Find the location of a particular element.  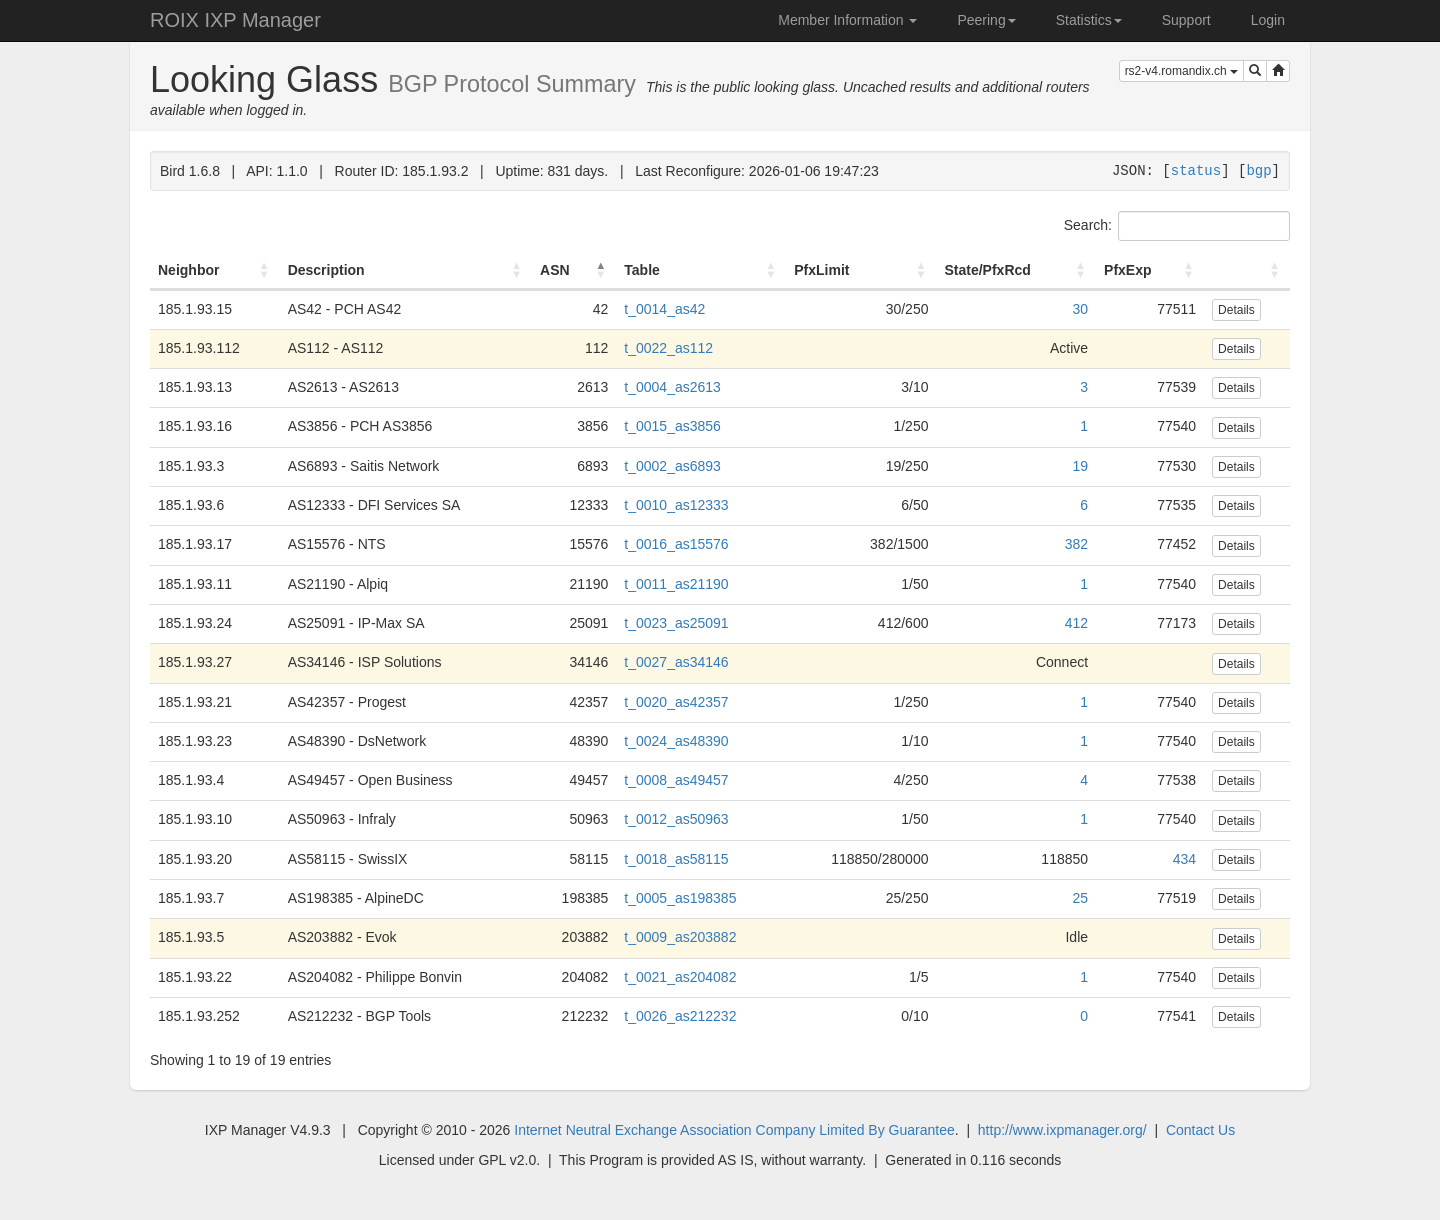

status is located at coordinates (1196, 170).